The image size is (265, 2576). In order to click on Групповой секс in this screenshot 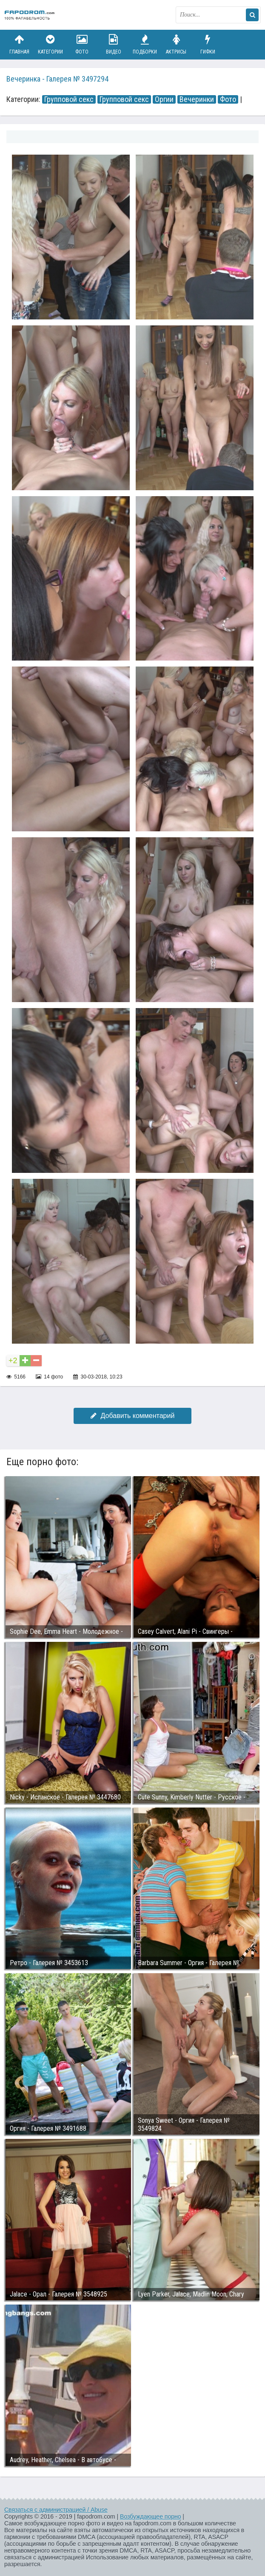, I will do `click(69, 99)`.